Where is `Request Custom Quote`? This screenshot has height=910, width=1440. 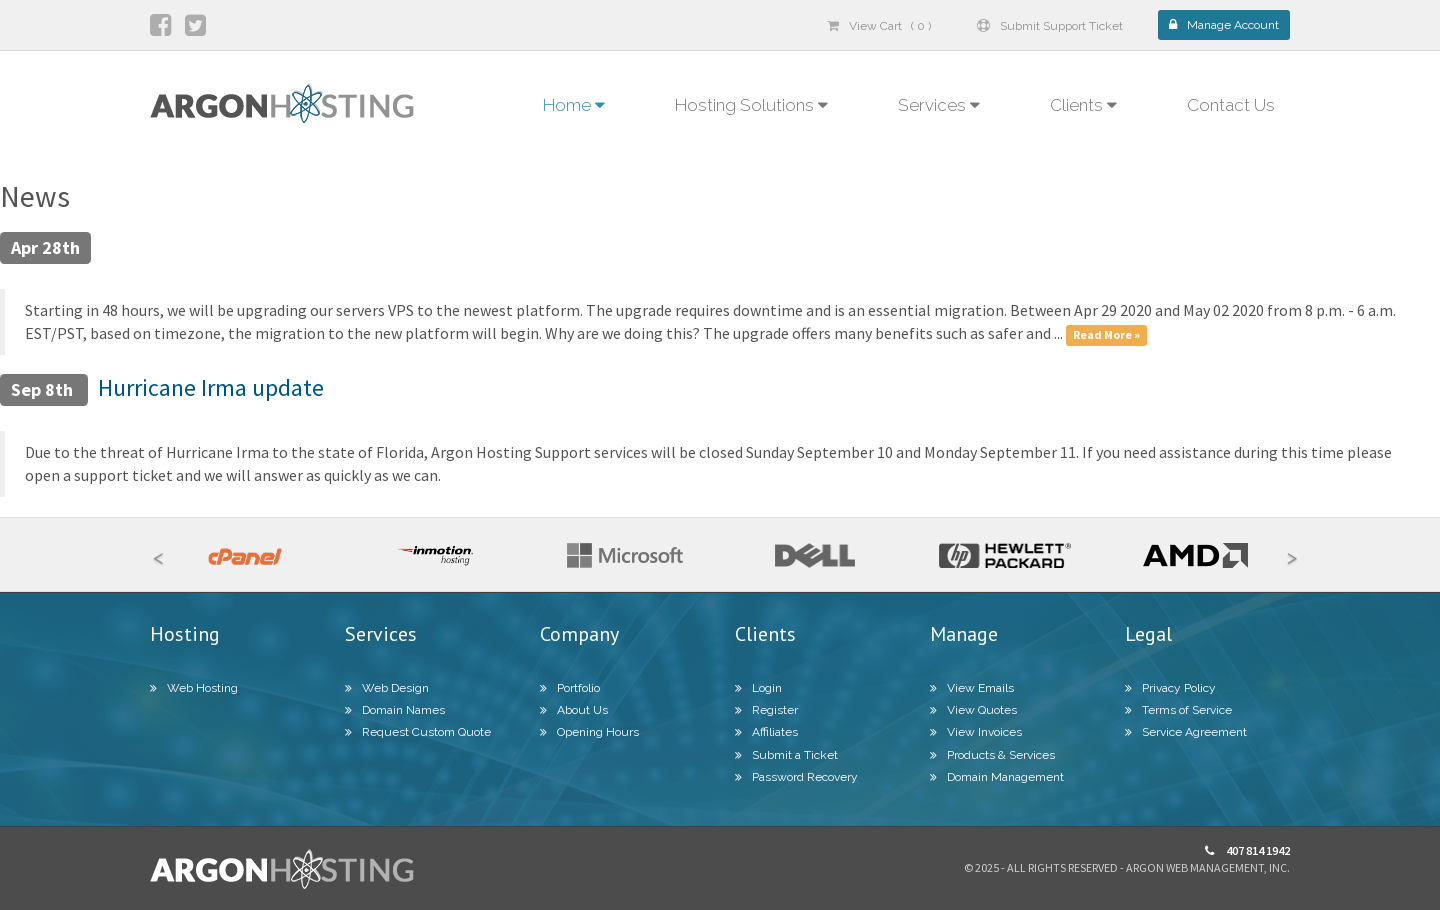 Request Custom Quote is located at coordinates (418, 732).